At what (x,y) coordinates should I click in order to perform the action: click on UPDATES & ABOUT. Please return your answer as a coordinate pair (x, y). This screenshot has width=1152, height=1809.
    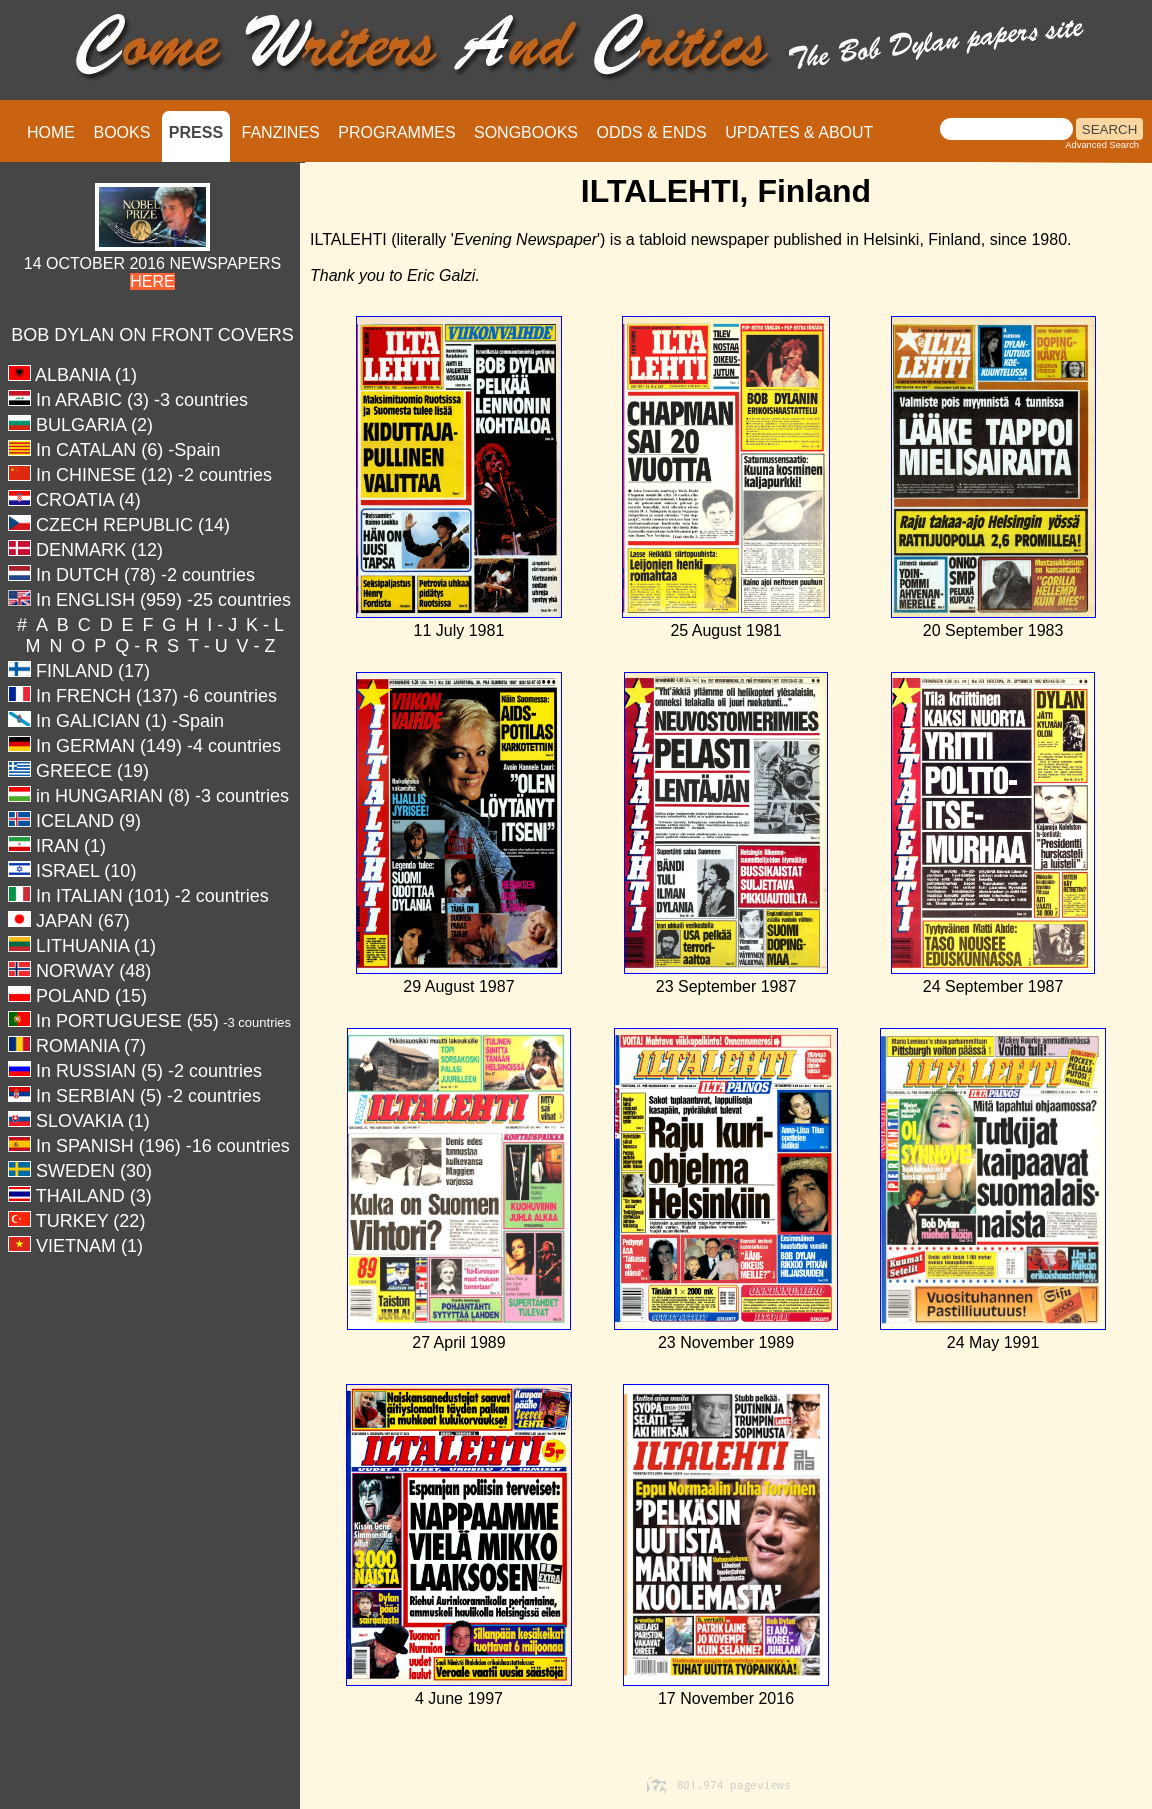
    Looking at the image, I should click on (799, 132).